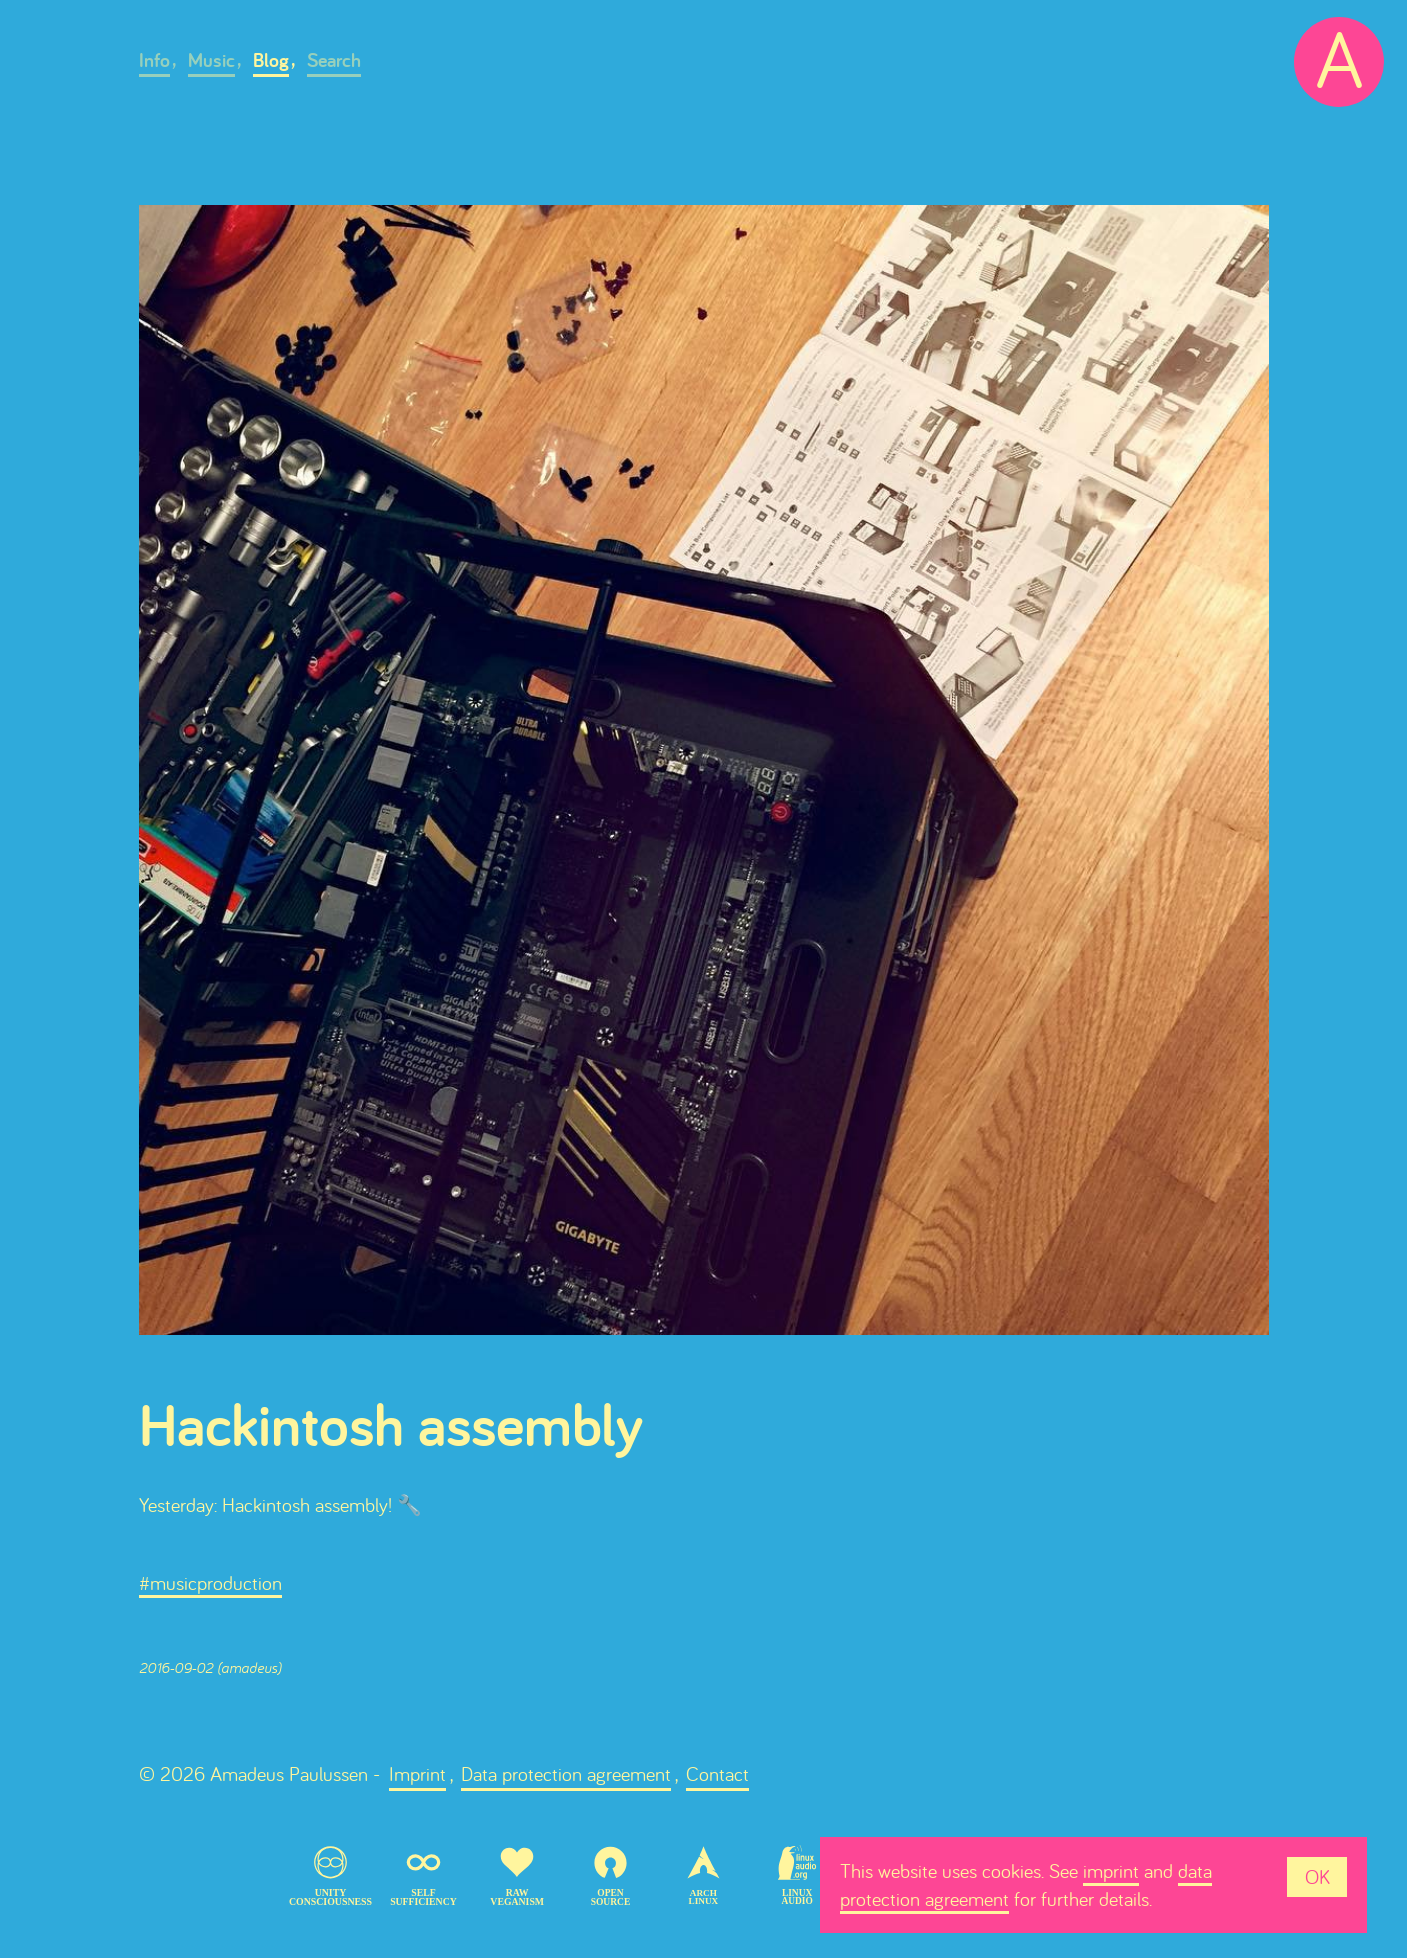  Describe the element at coordinates (717, 1773) in the screenshot. I see `Contact` at that location.